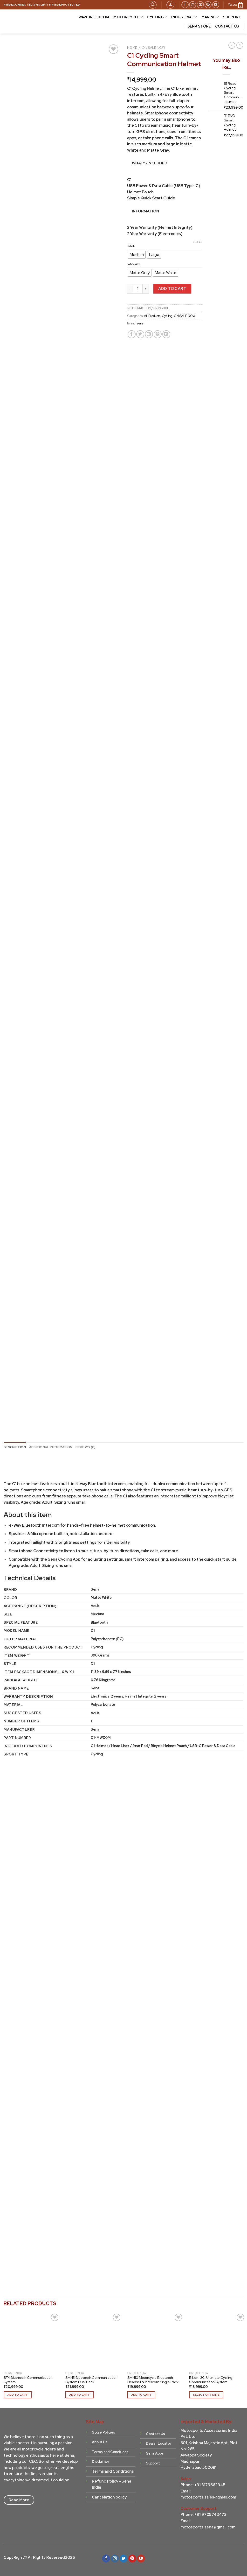 The height and width of the screenshot is (2576, 247). Describe the element at coordinates (85, 1447) in the screenshot. I see `Reviews (0)` at that location.